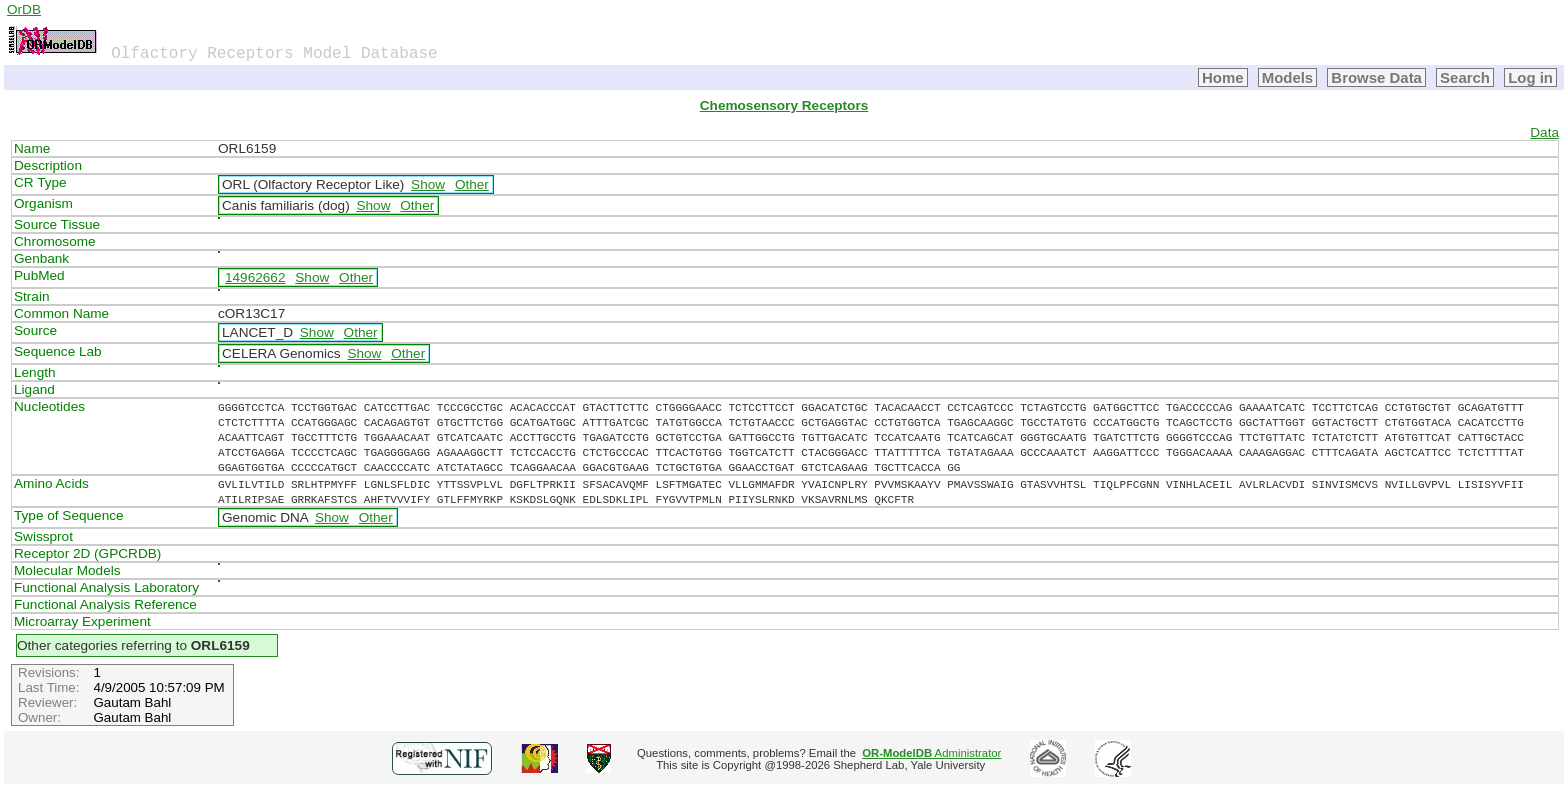  Describe the element at coordinates (1465, 77) in the screenshot. I see `Search` at that location.